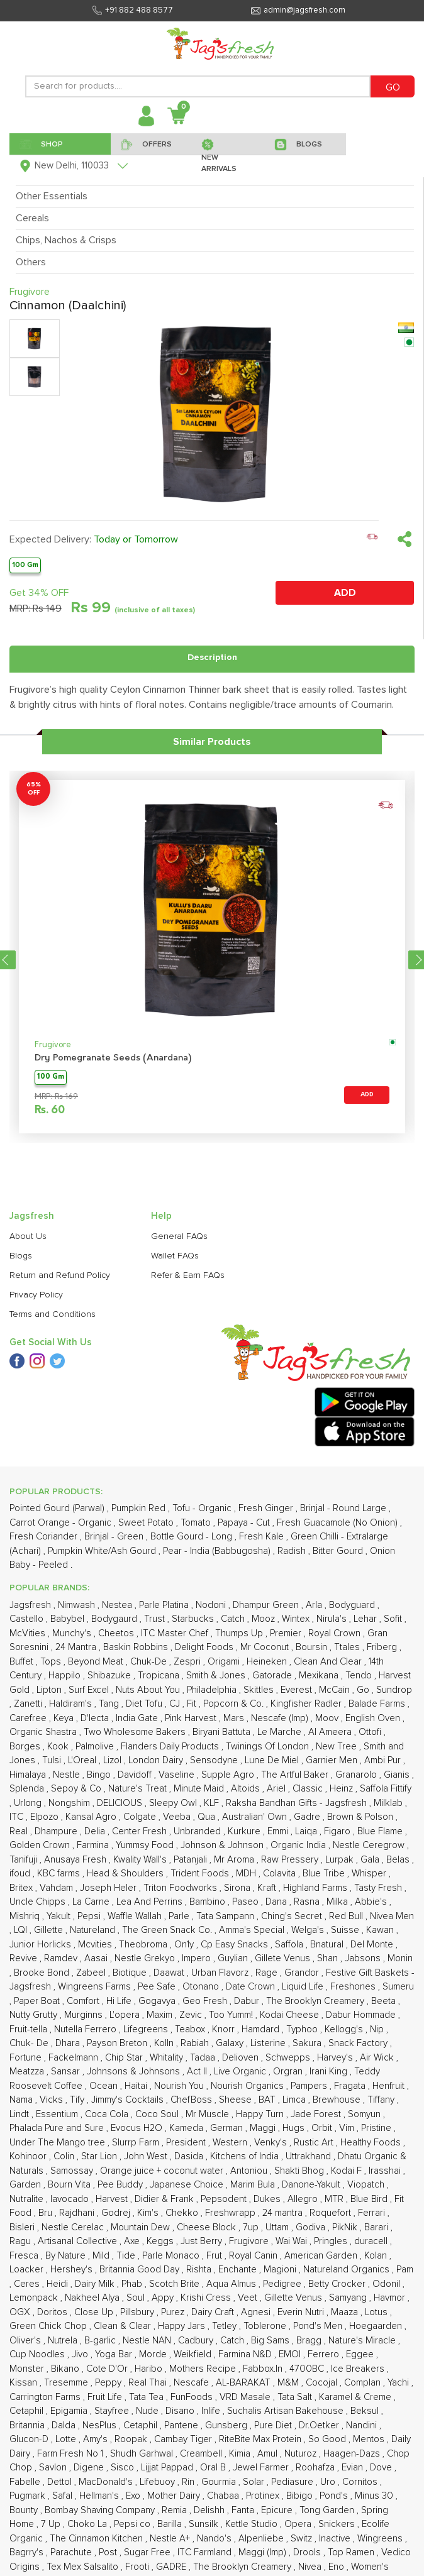  I want to click on Yakult, so click(60, 1916).